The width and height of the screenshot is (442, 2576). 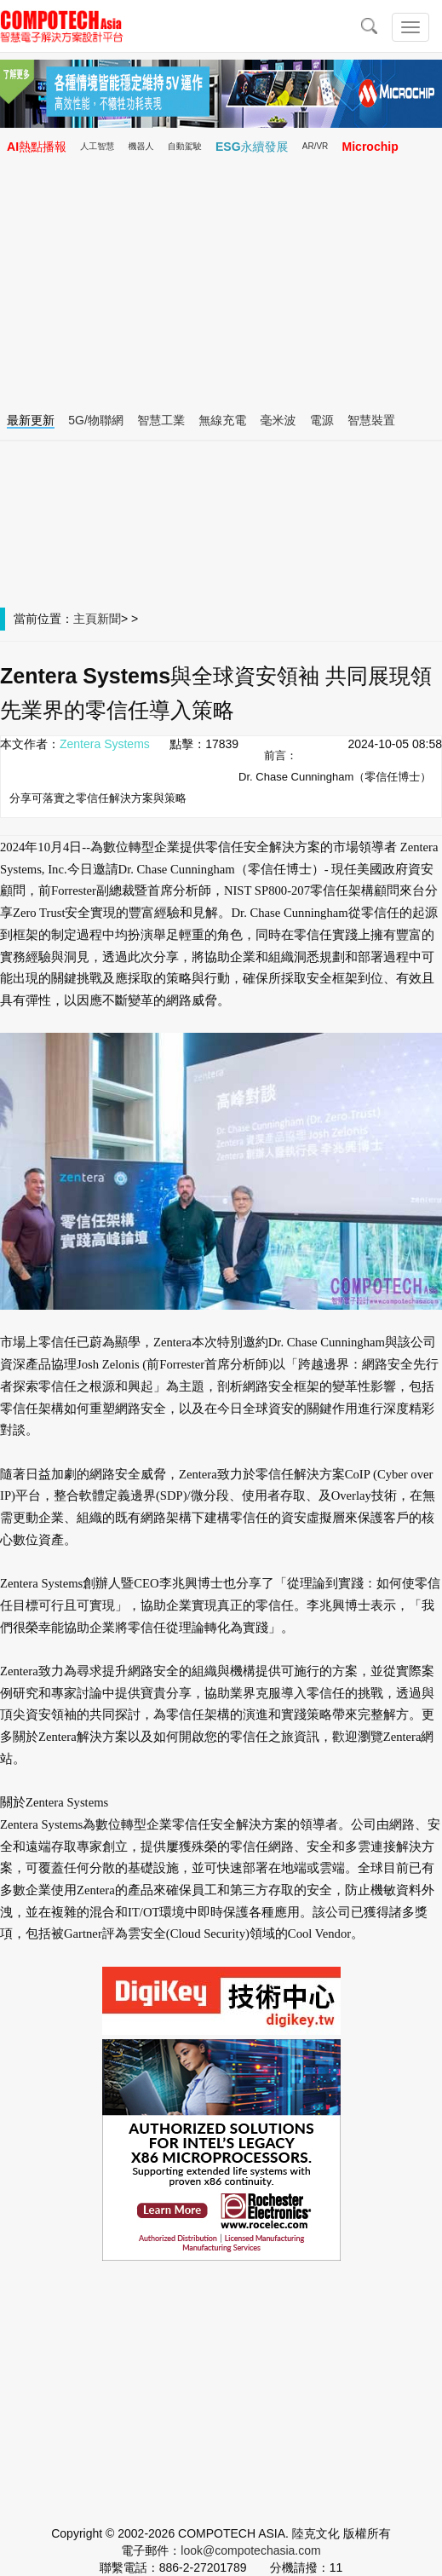 I want to click on look@compotechasia.com, so click(x=250, y=2550).